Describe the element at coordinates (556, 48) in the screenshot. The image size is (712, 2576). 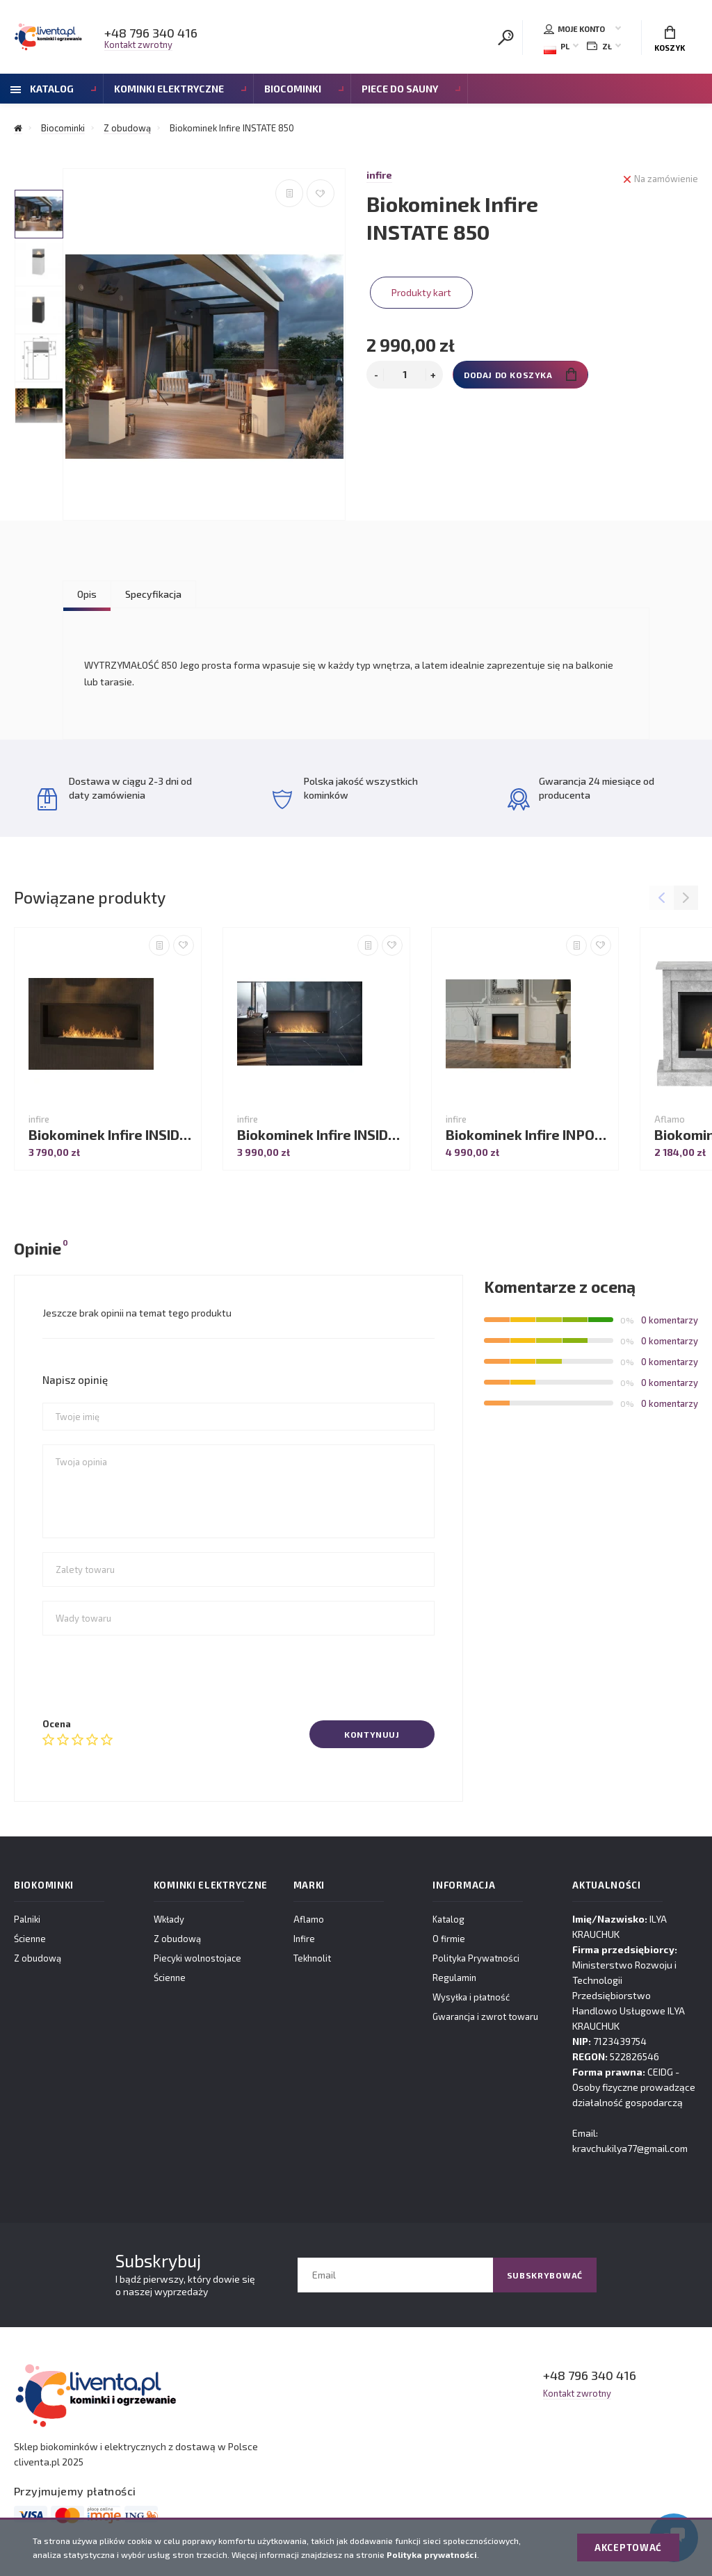
I see `PL` at that location.